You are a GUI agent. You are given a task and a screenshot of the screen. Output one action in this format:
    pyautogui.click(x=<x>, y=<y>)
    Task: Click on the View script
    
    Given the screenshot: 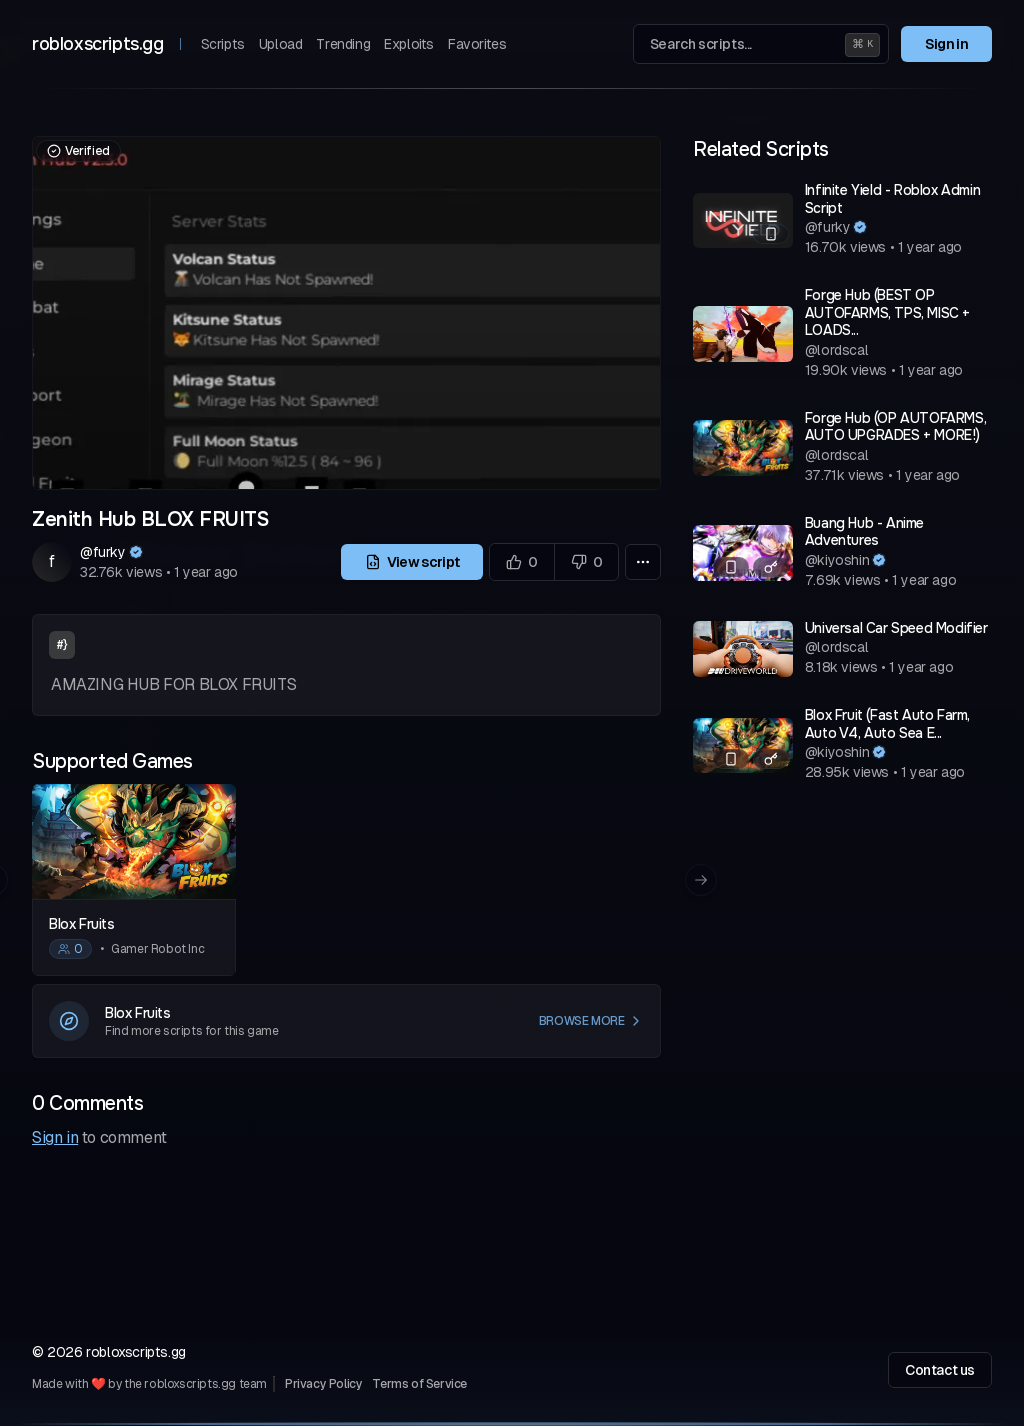 What is the action you would take?
    pyautogui.click(x=412, y=562)
    